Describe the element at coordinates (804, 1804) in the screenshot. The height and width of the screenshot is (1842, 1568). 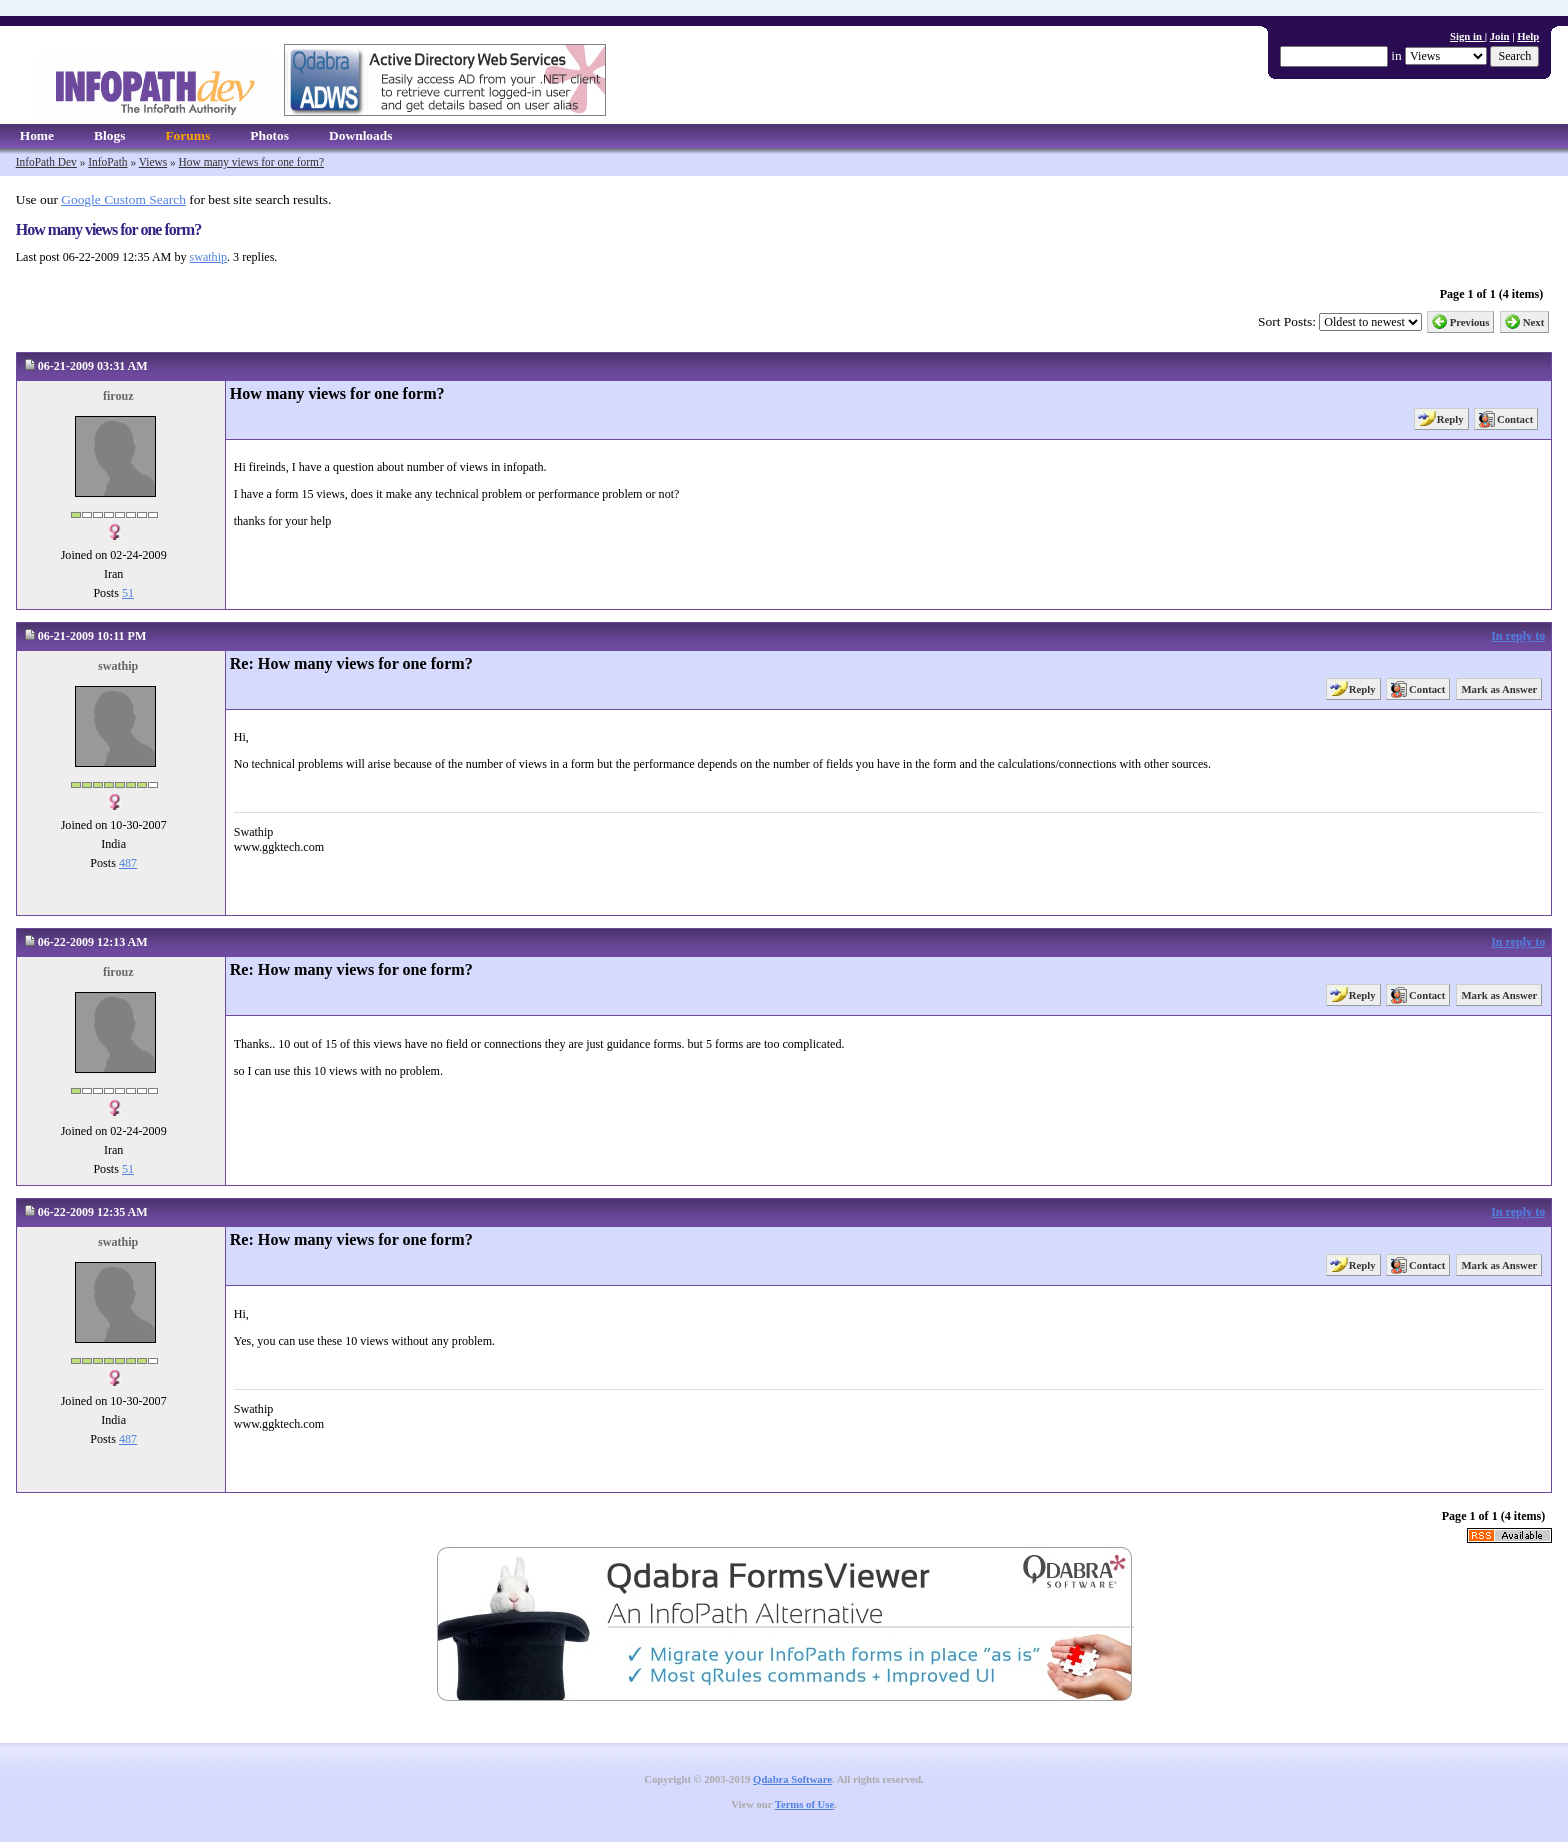
I see `Terms of Use` at that location.